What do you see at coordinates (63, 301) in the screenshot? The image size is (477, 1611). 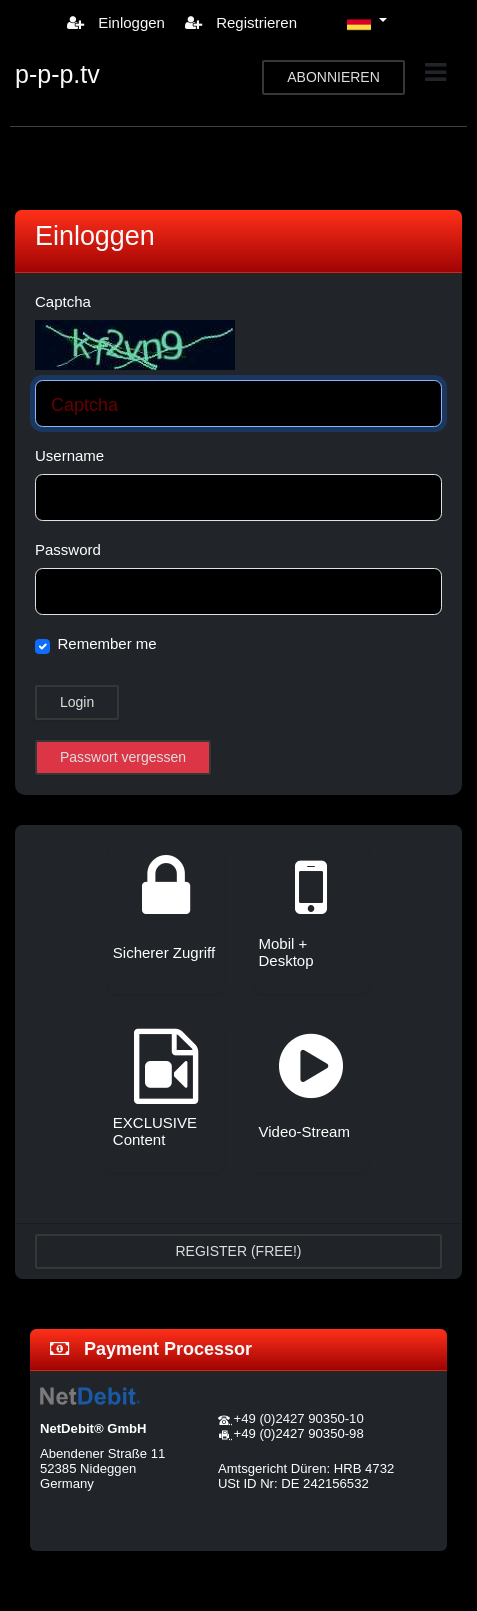 I see `Captcha` at bounding box center [63, 301].